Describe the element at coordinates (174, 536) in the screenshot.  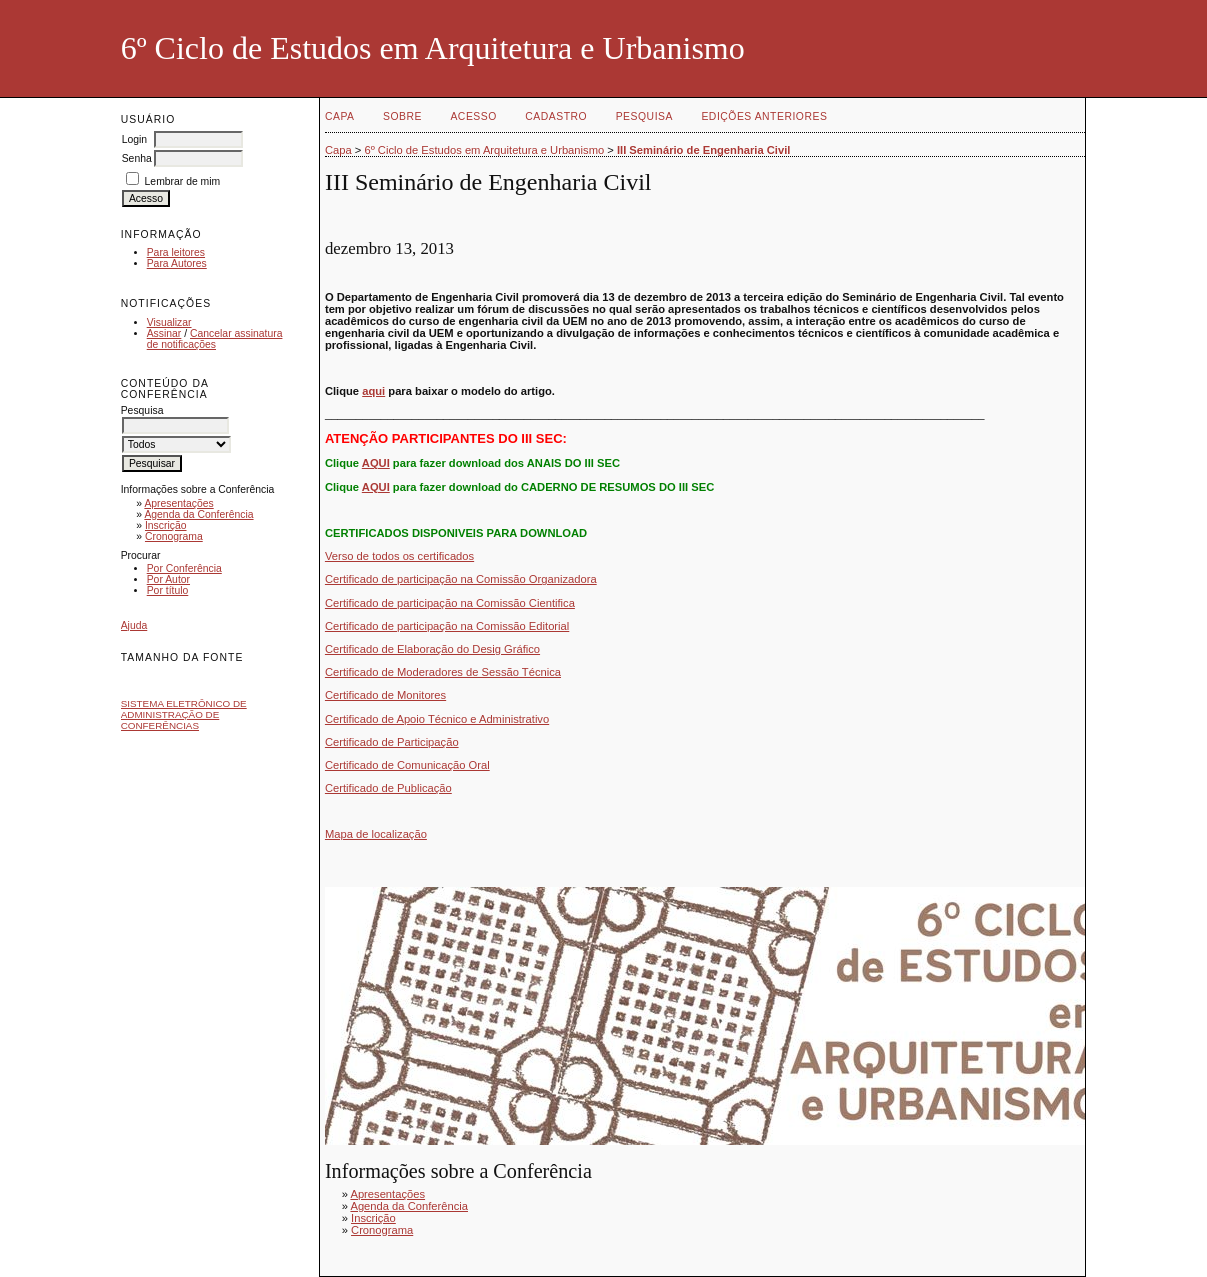
I see `Cronograma` at that location.